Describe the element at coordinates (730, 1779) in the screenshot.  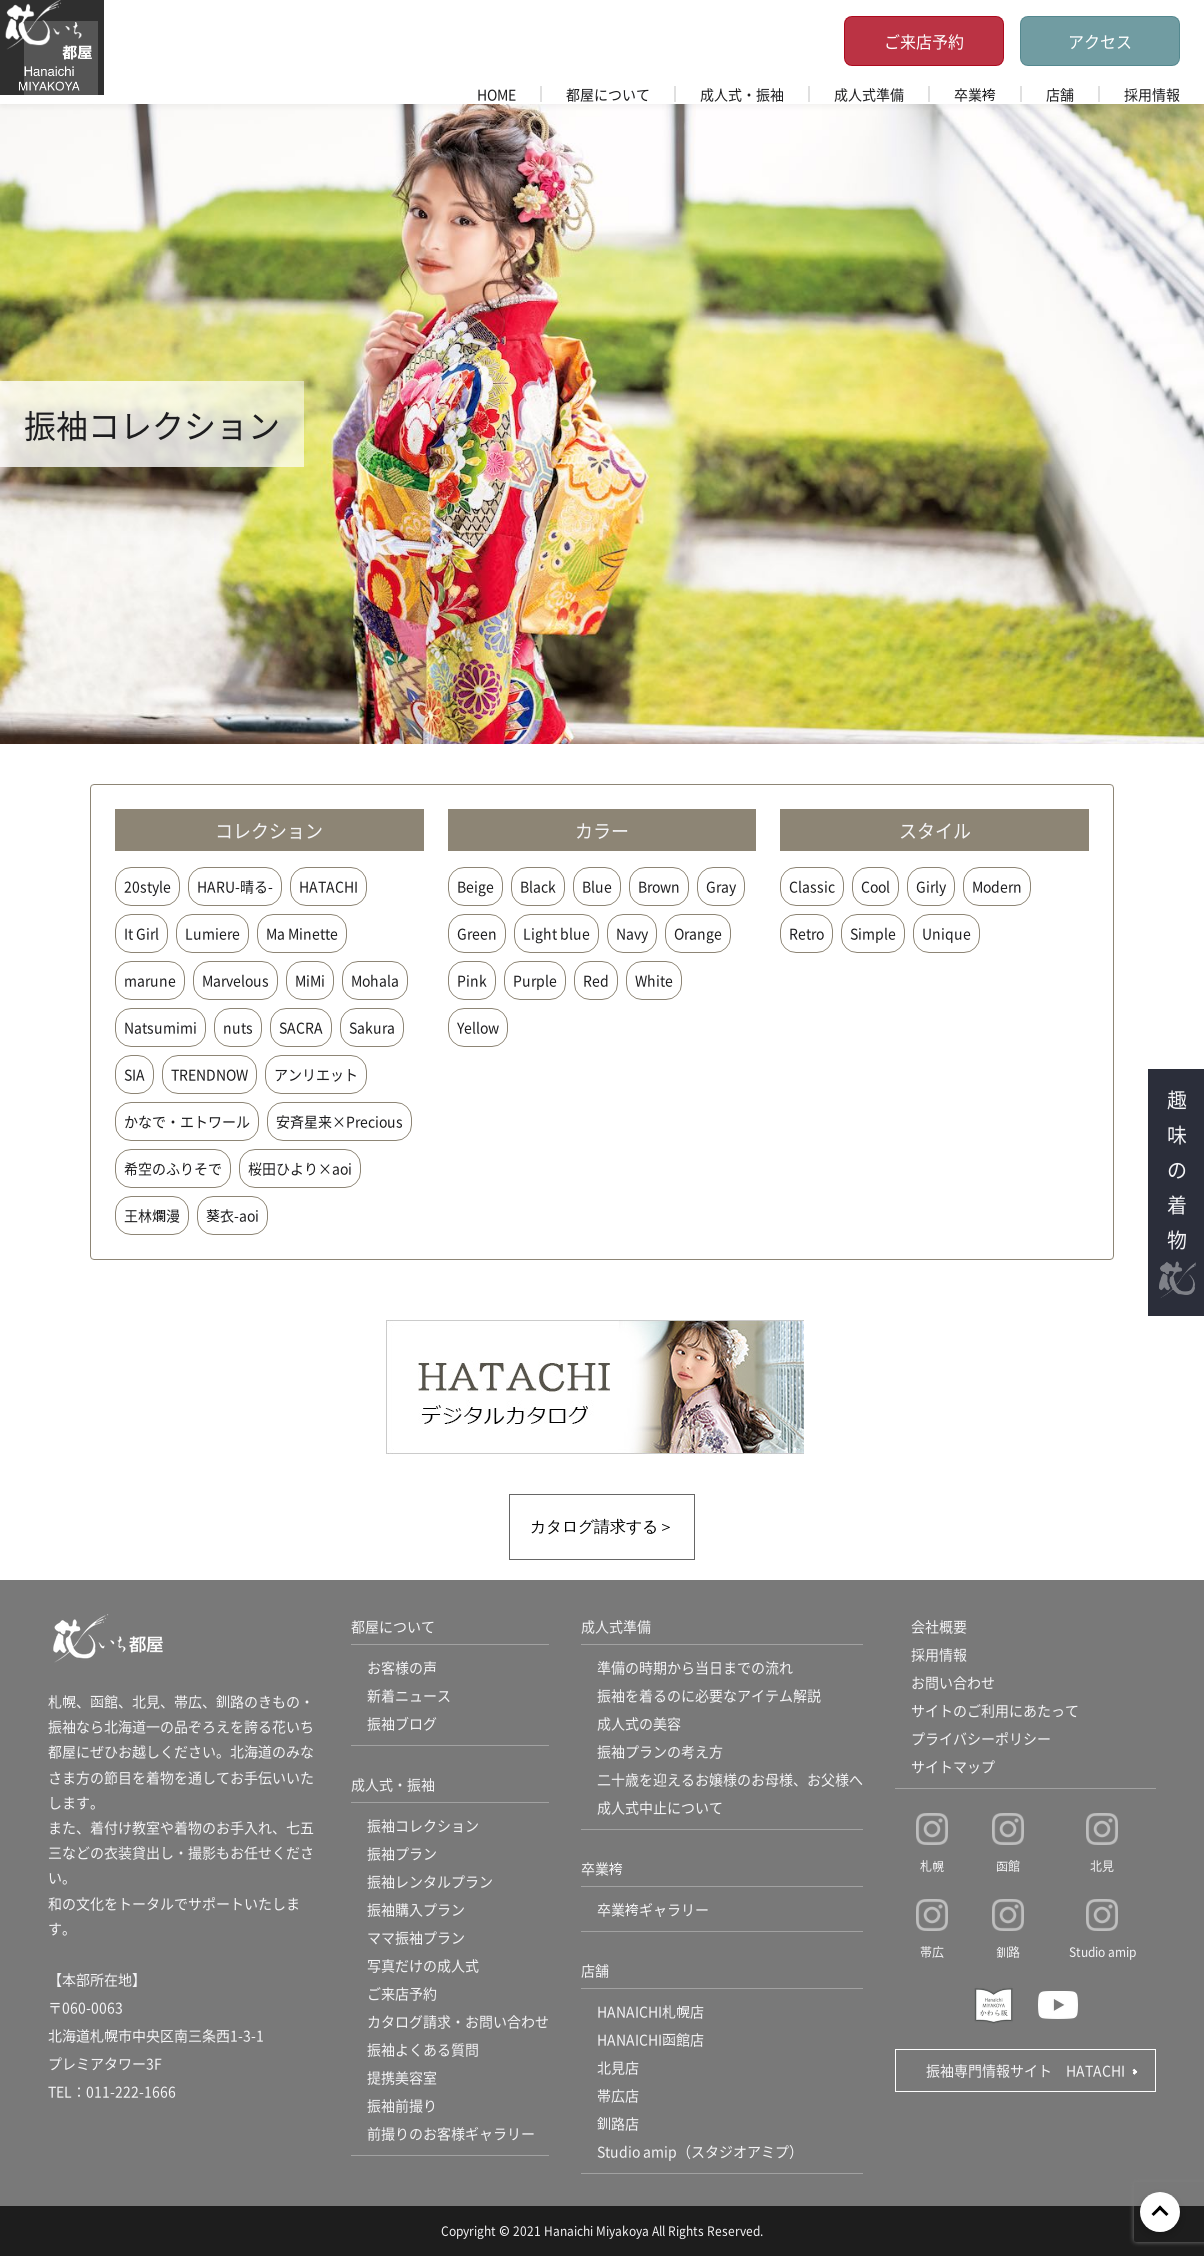
I see `二十歳を迎えるお嬢様のお母様、お父様へ` at that location.